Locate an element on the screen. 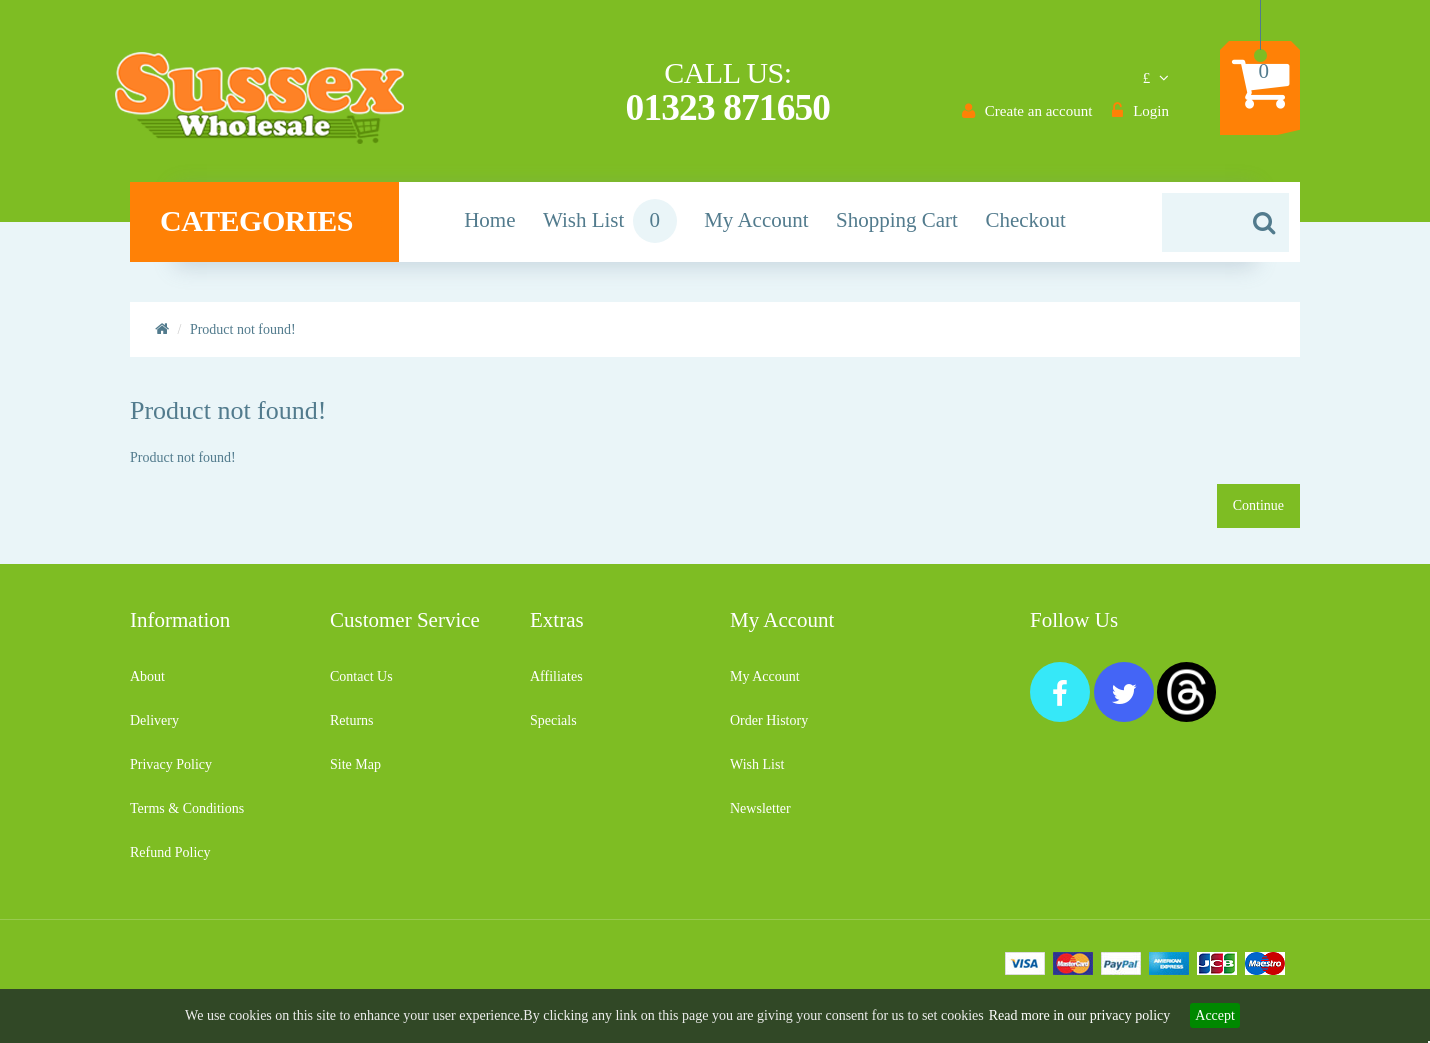 The height and width of the screenshot is (1043, 1430). Specials is located at coordinates (553, 728).